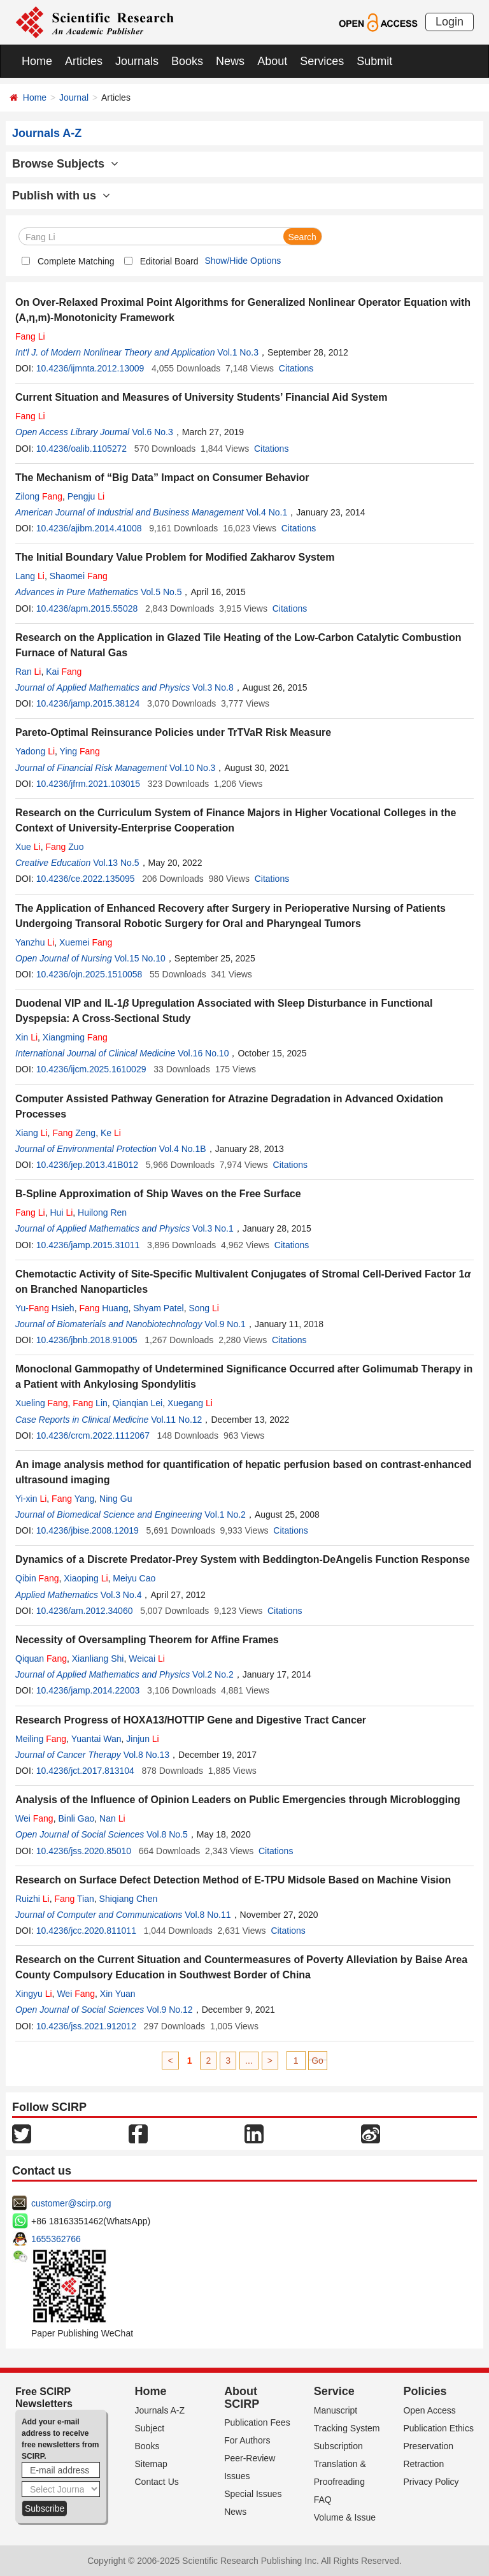 The image size is (489, 2576). Describe the element at coordinates (56, 2239) in the screenshot. I see `1655362766` at that location.